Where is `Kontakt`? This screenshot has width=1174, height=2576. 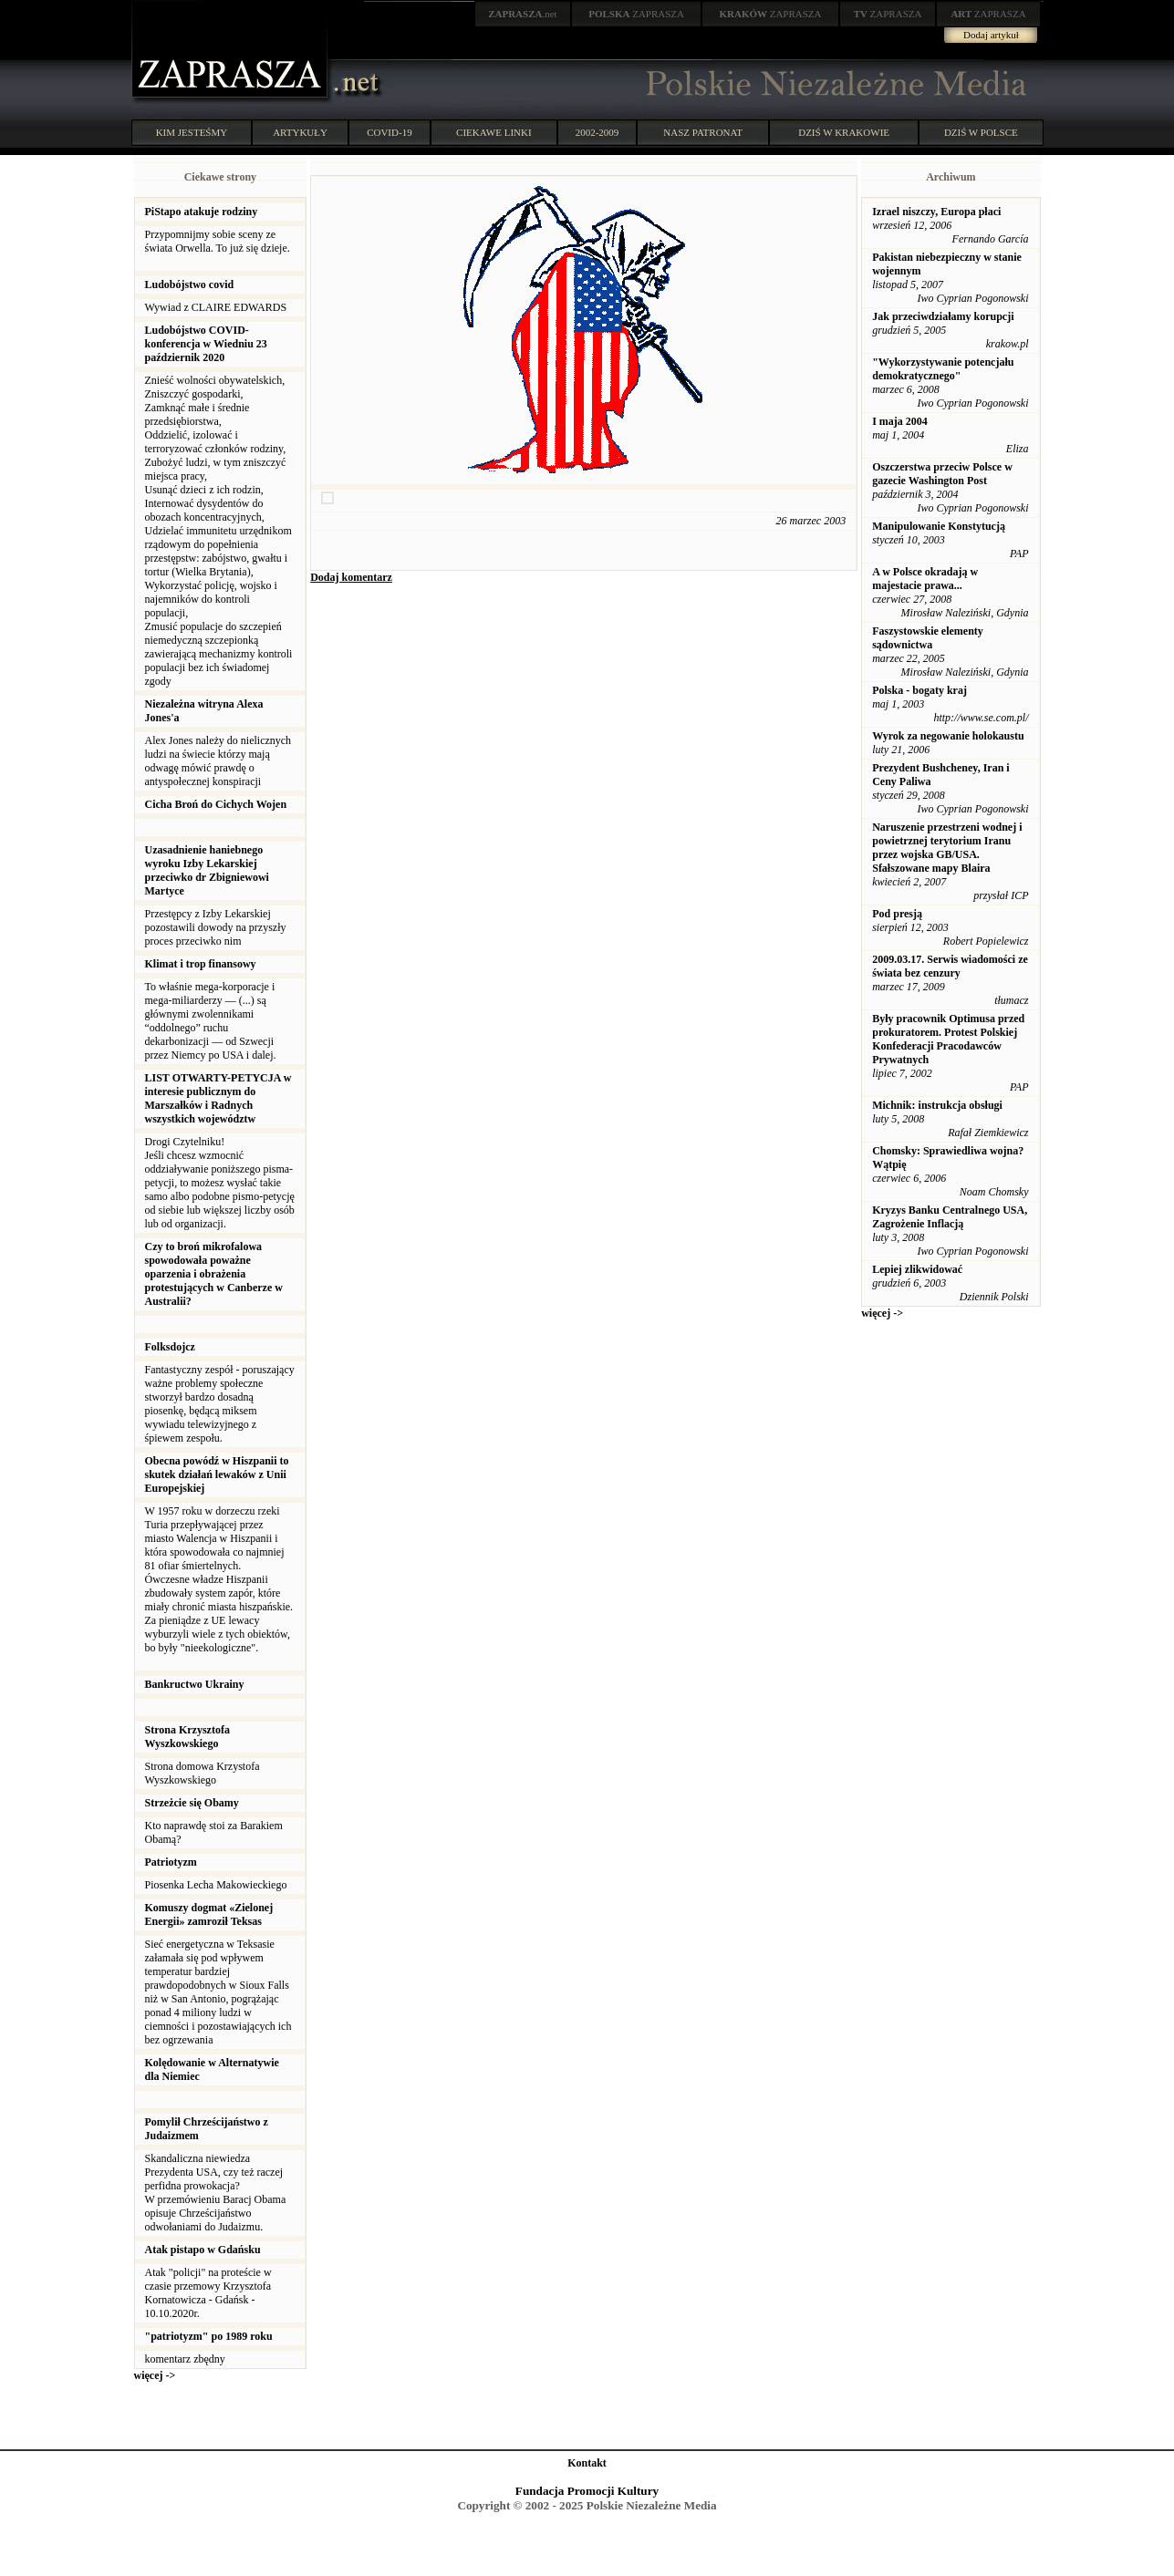 Kontakt is located at coordinates (587, 2463).